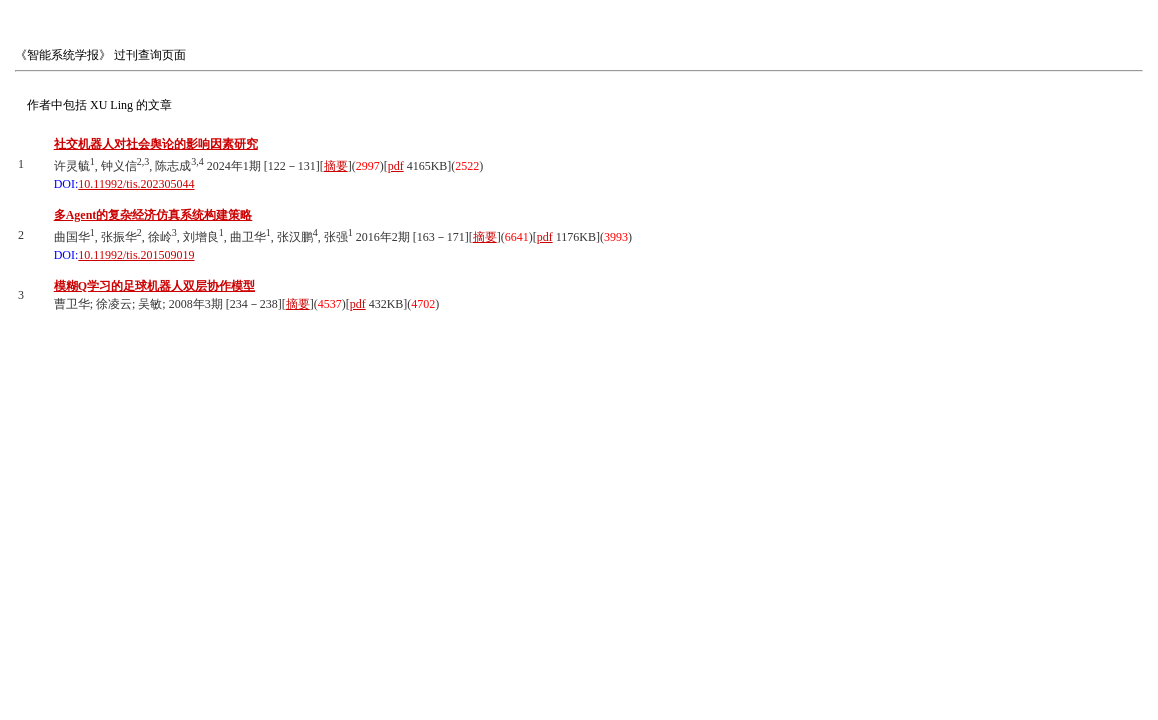 The image size is (1158, 720). What do you see at coordinates (136, 184) in the screenshot?
I see `10.11992/tis.202305044` at bounding box center [136, 184].